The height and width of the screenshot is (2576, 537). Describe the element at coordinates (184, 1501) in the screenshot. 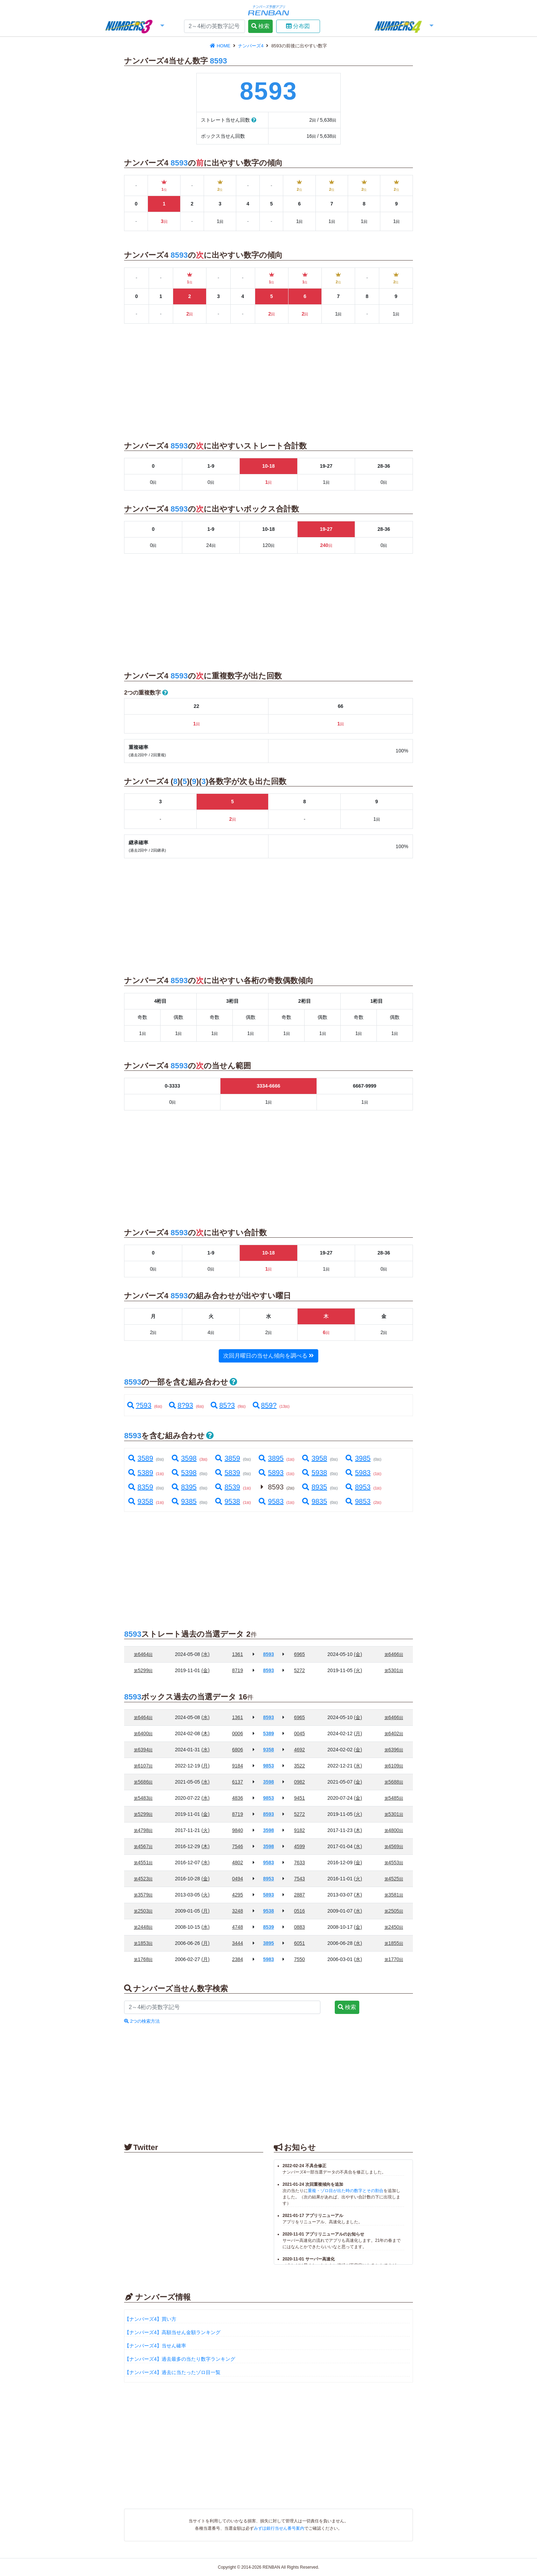

I see `9385` at that location.